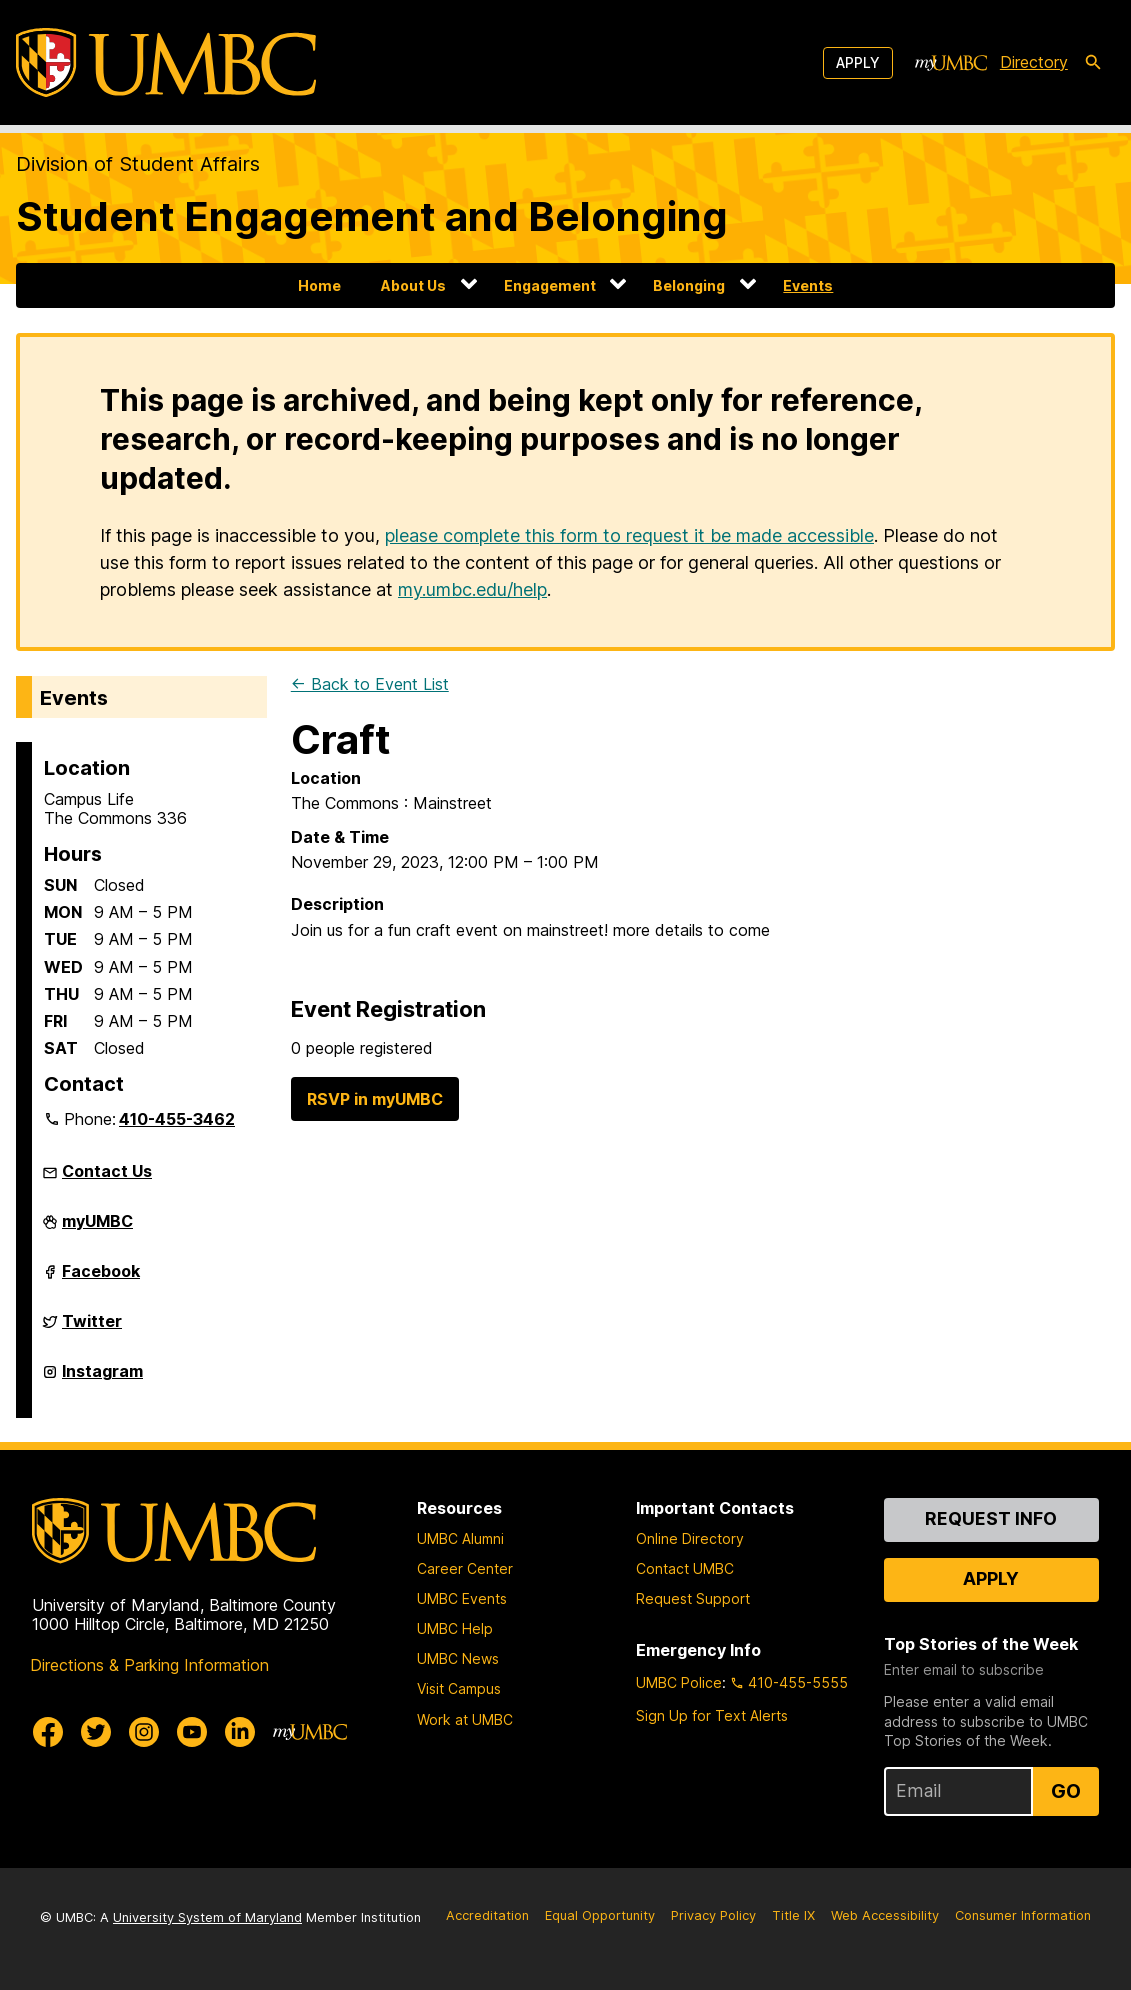 This screenshot has width=1131, height=1990. What do you see at coordinates (713, 1915) in the screenshot?
I see `Privacy Policy` at bounding box center [713, 1915].